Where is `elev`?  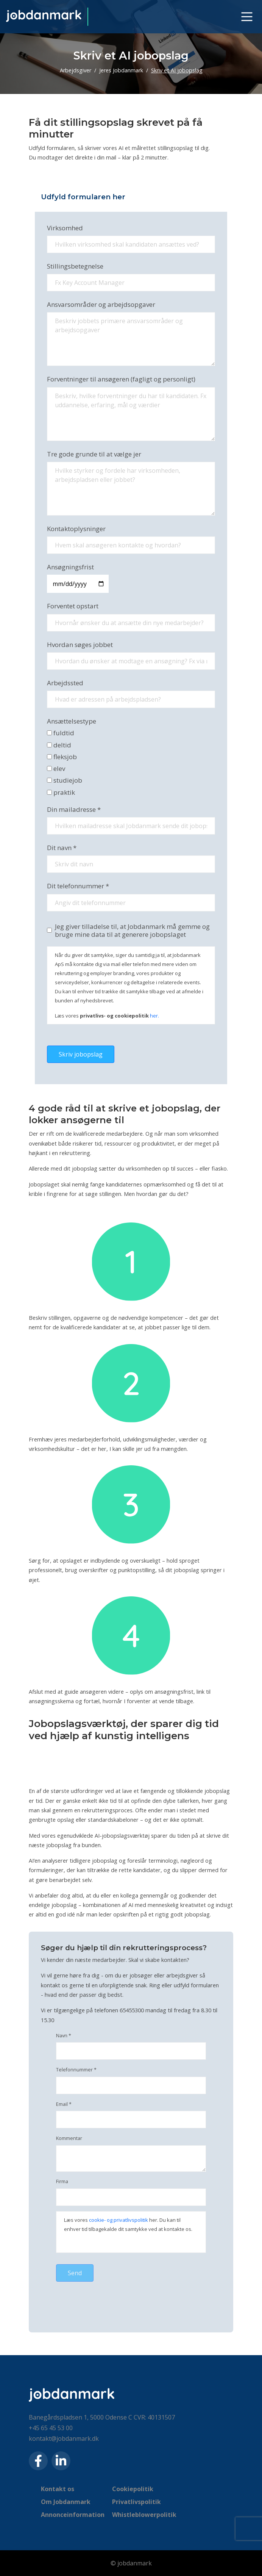 elev is located at coordinates (56, 768).